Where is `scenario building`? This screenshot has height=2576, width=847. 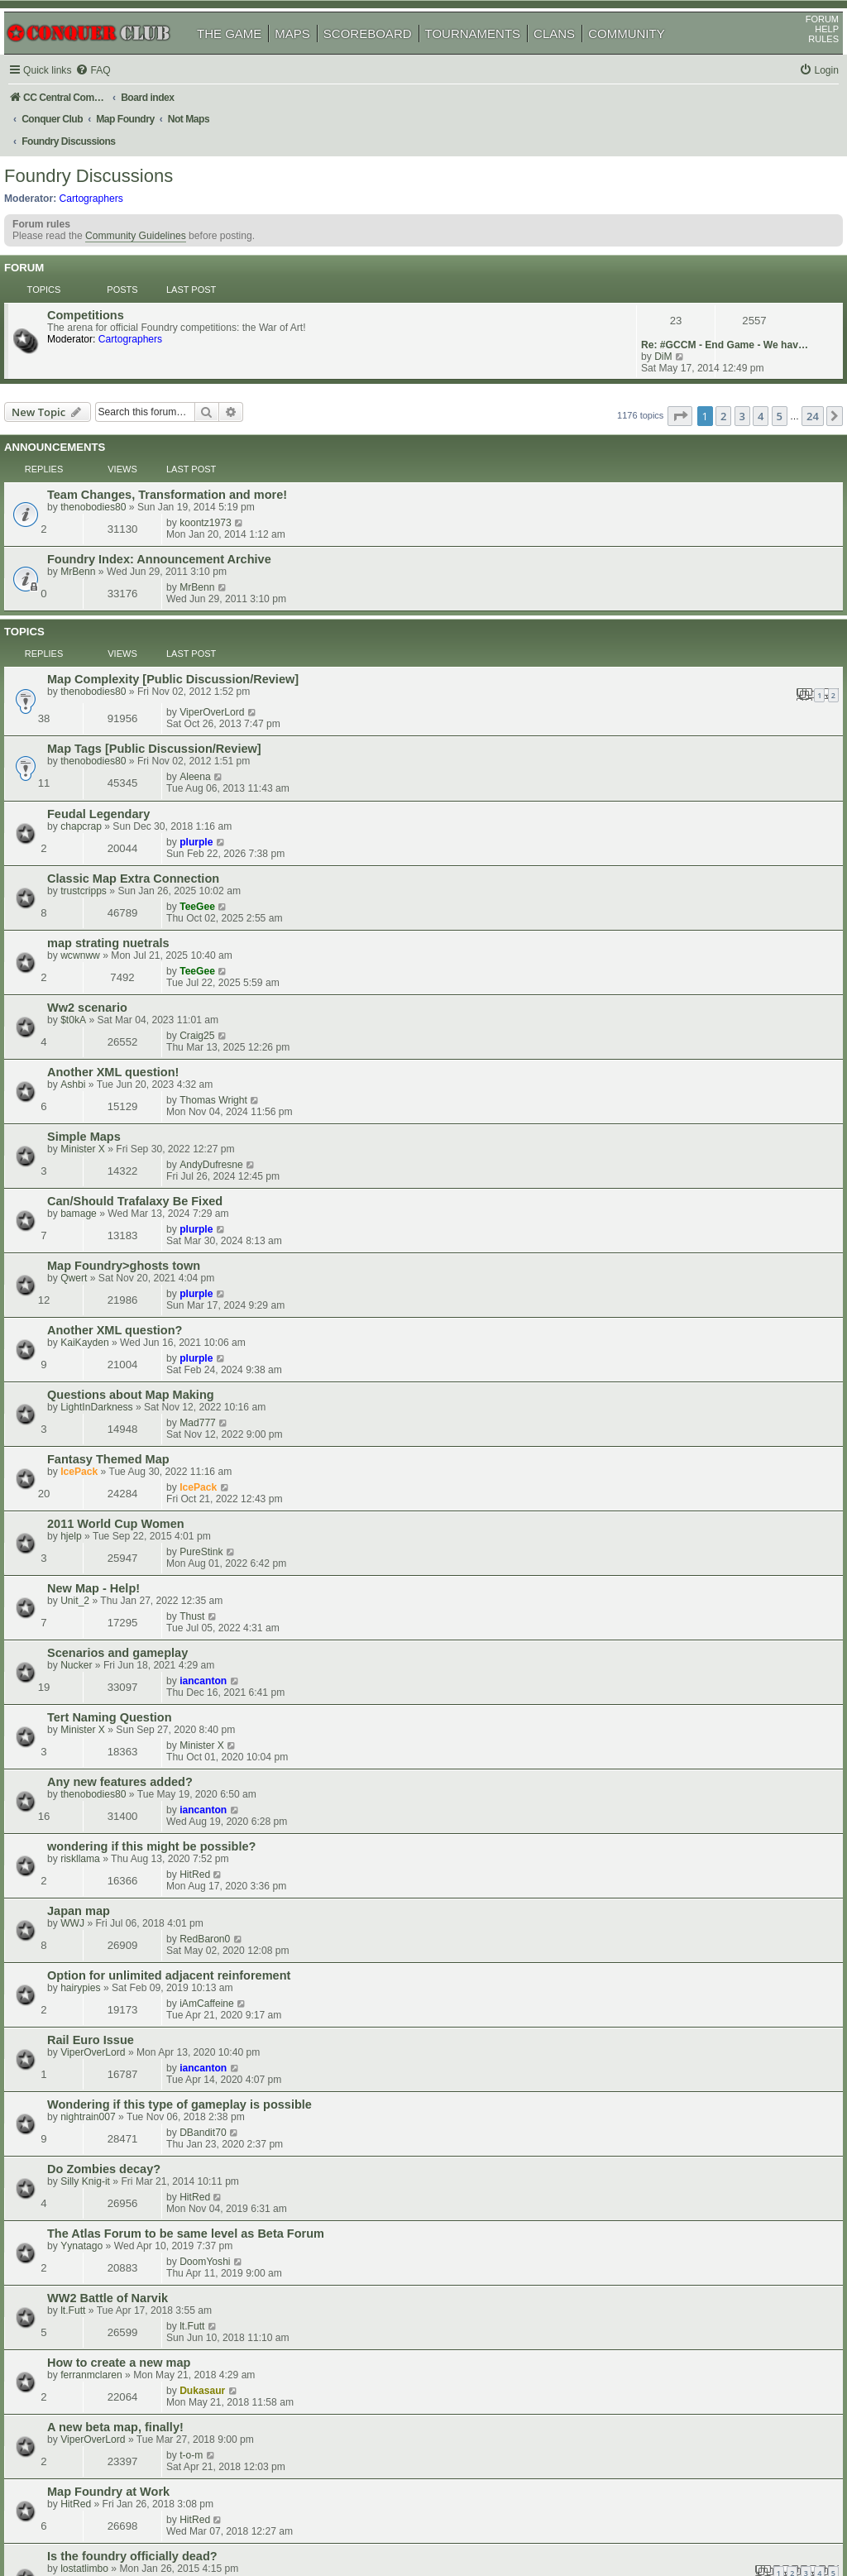
scenario building is located at coordinates (120, 2022).